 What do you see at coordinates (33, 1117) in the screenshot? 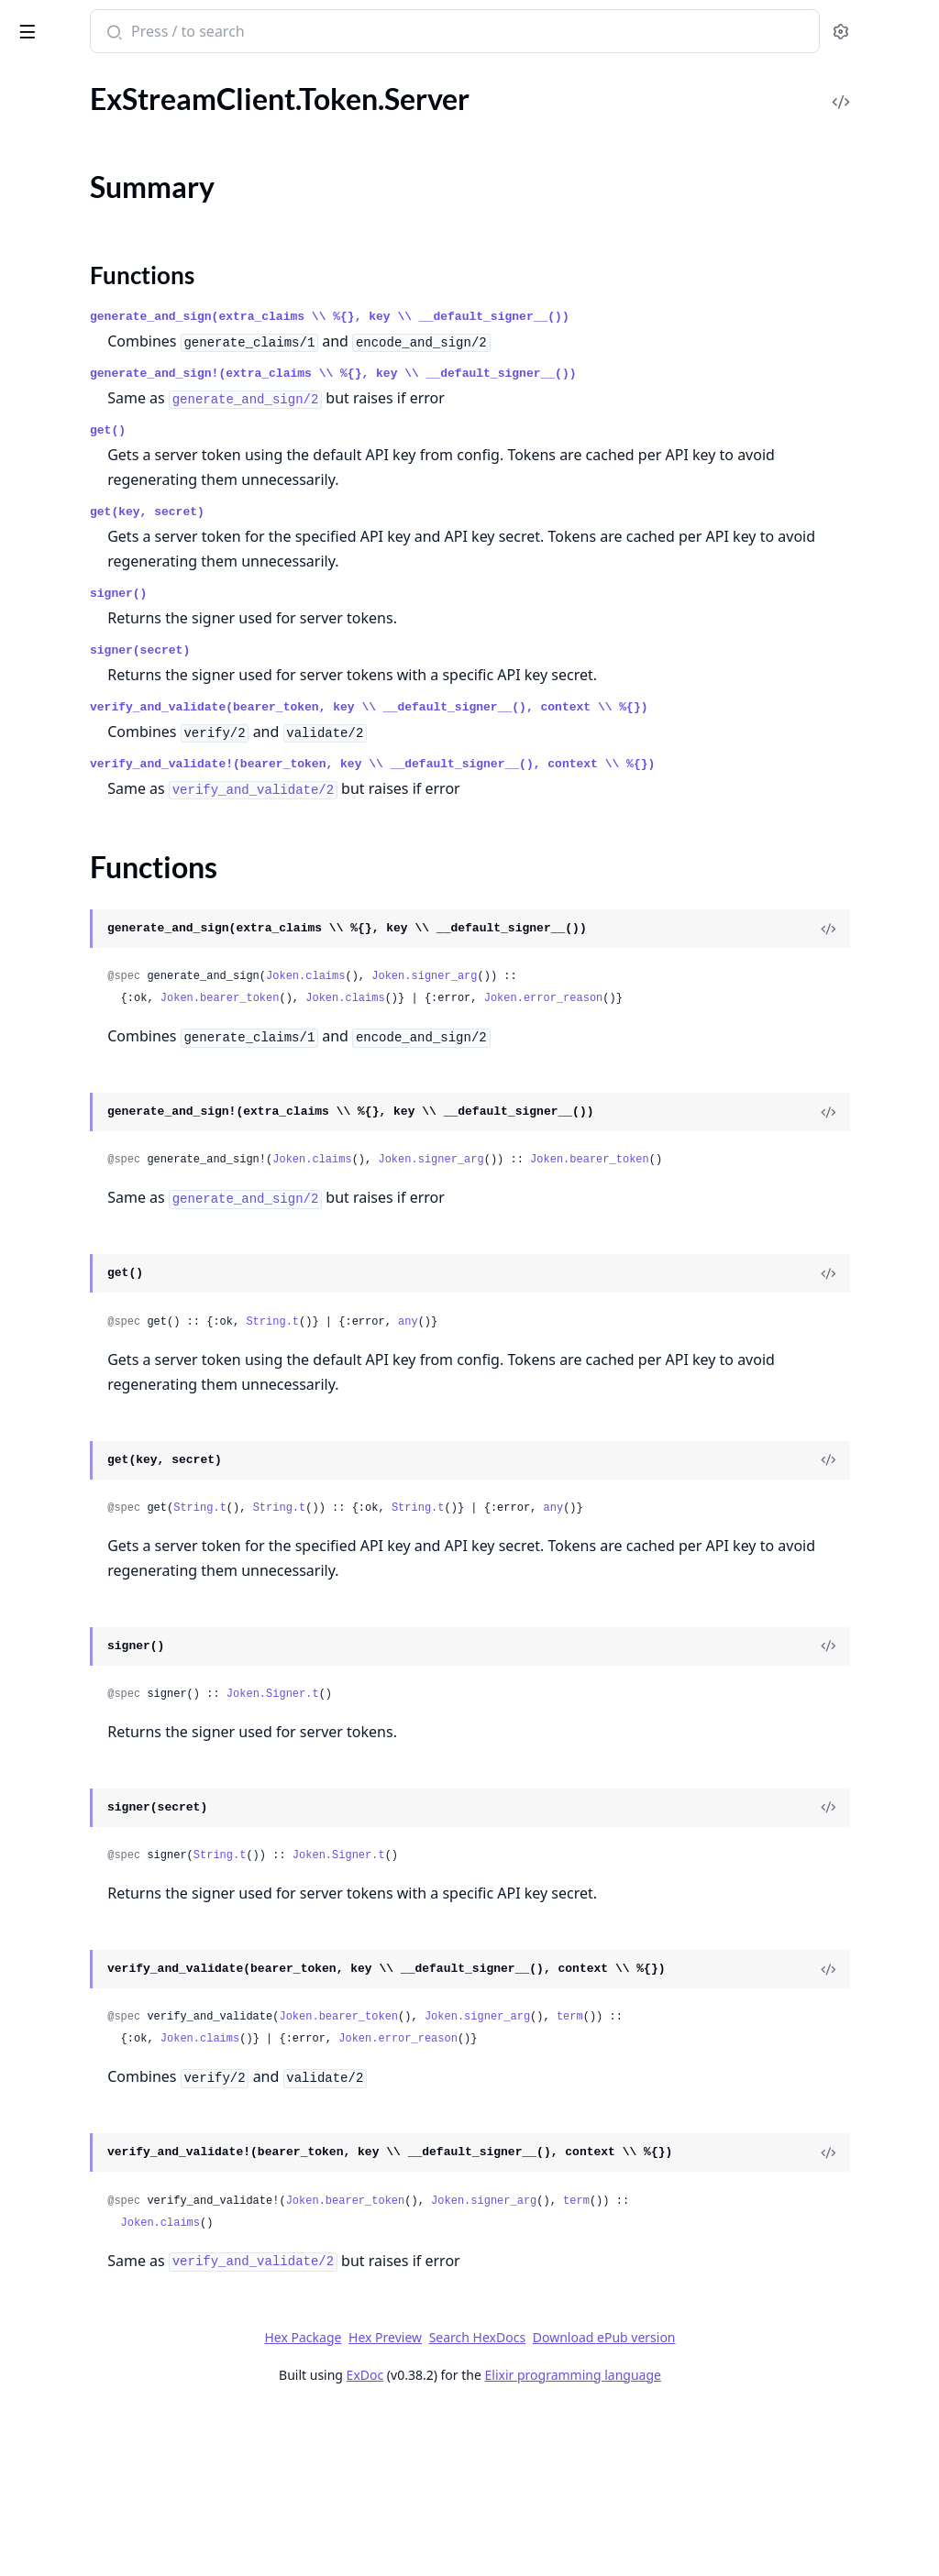
I see `.Guest` at bounding box center [33, 1117].